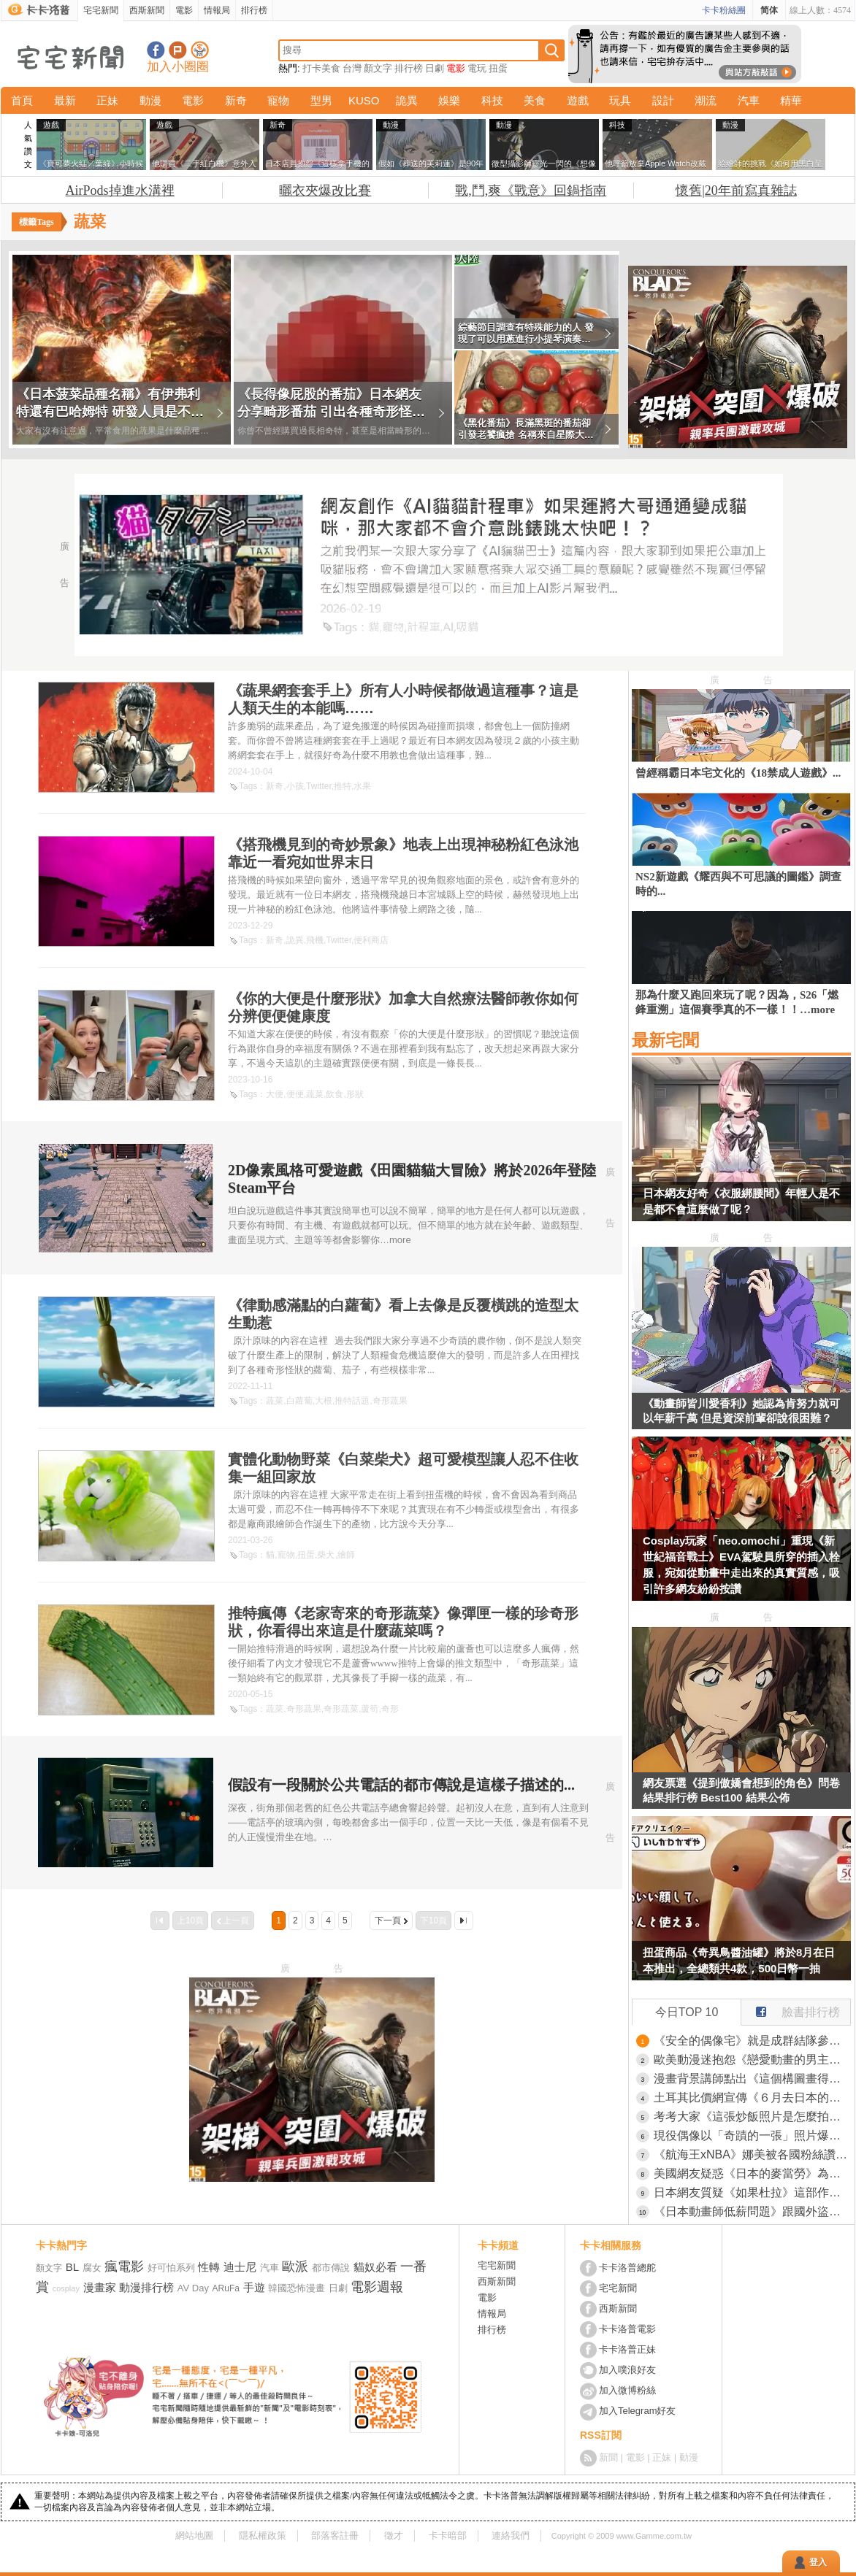  What do you see at coordinates (498, 68) in the screenshot?
I see `扭蛋` at bounding box center [498, 68].